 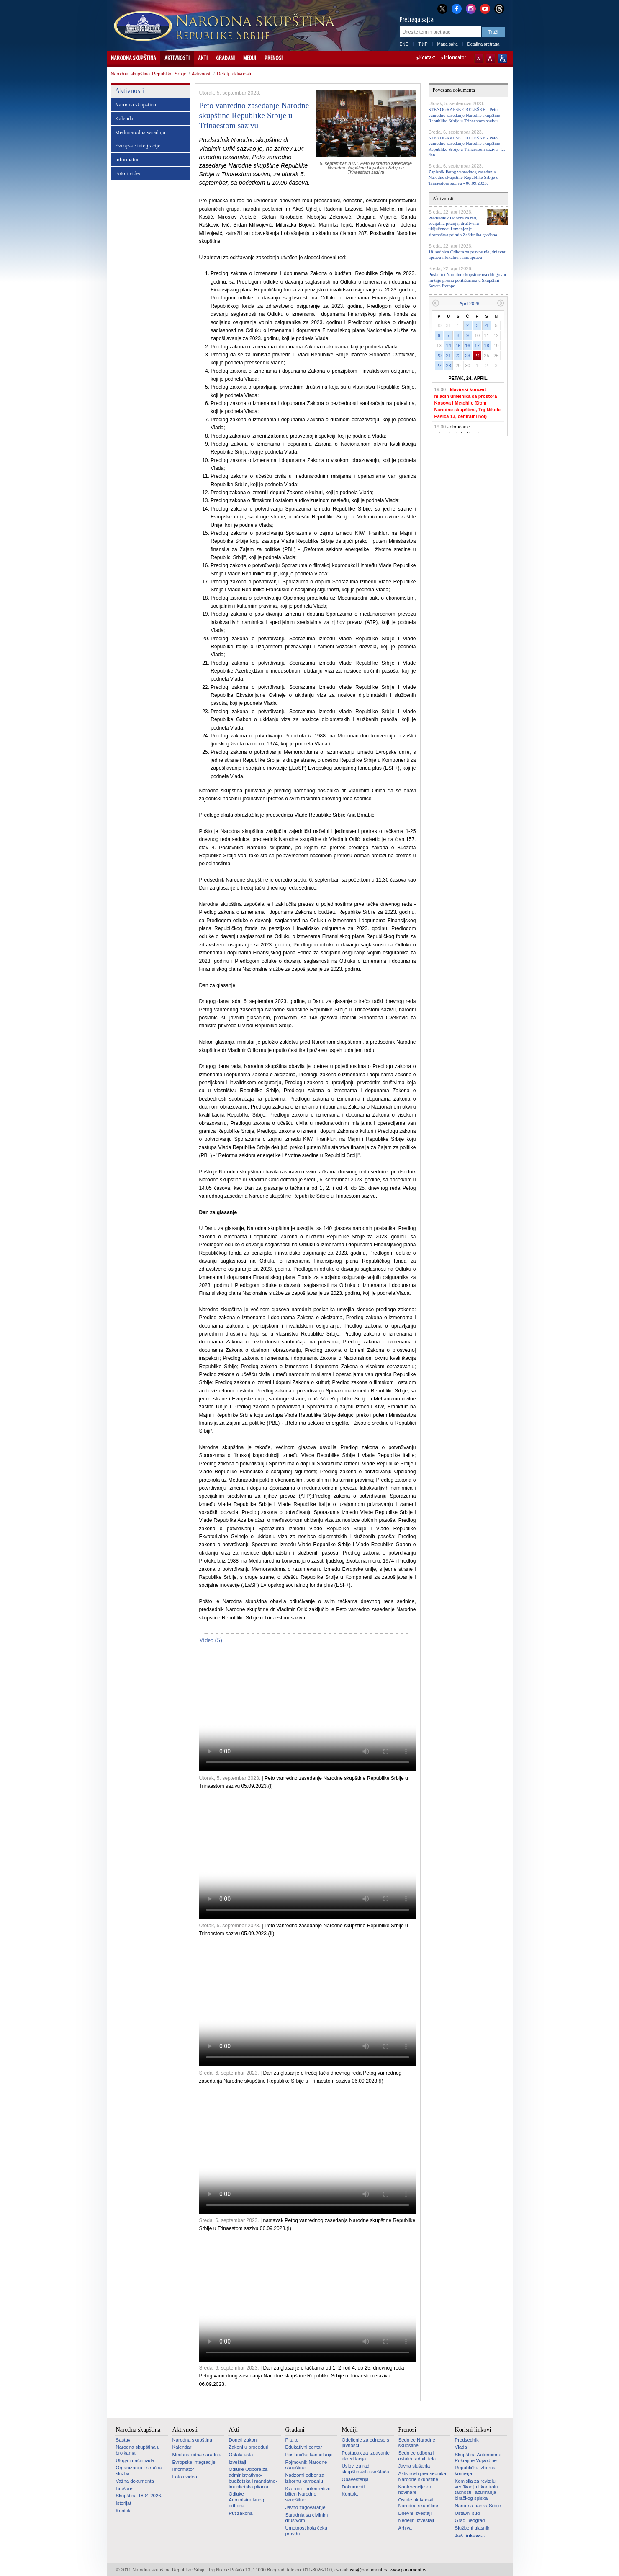 What do you see at coordinates (467, 355) in the screenshot?
I see `23` at bounding box center [467, 355].